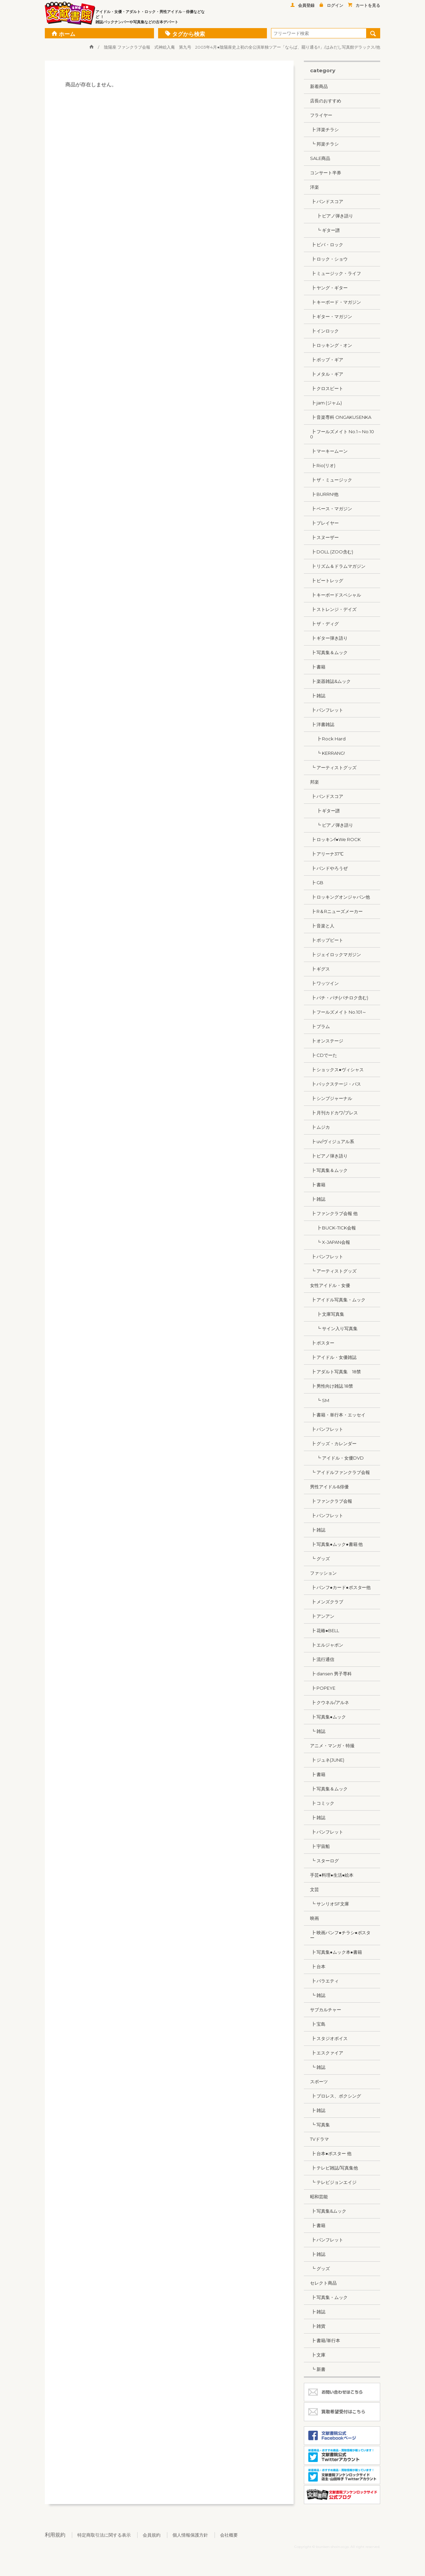  I want to click on ┣ キーボード・マガジン, so click(335, 302).